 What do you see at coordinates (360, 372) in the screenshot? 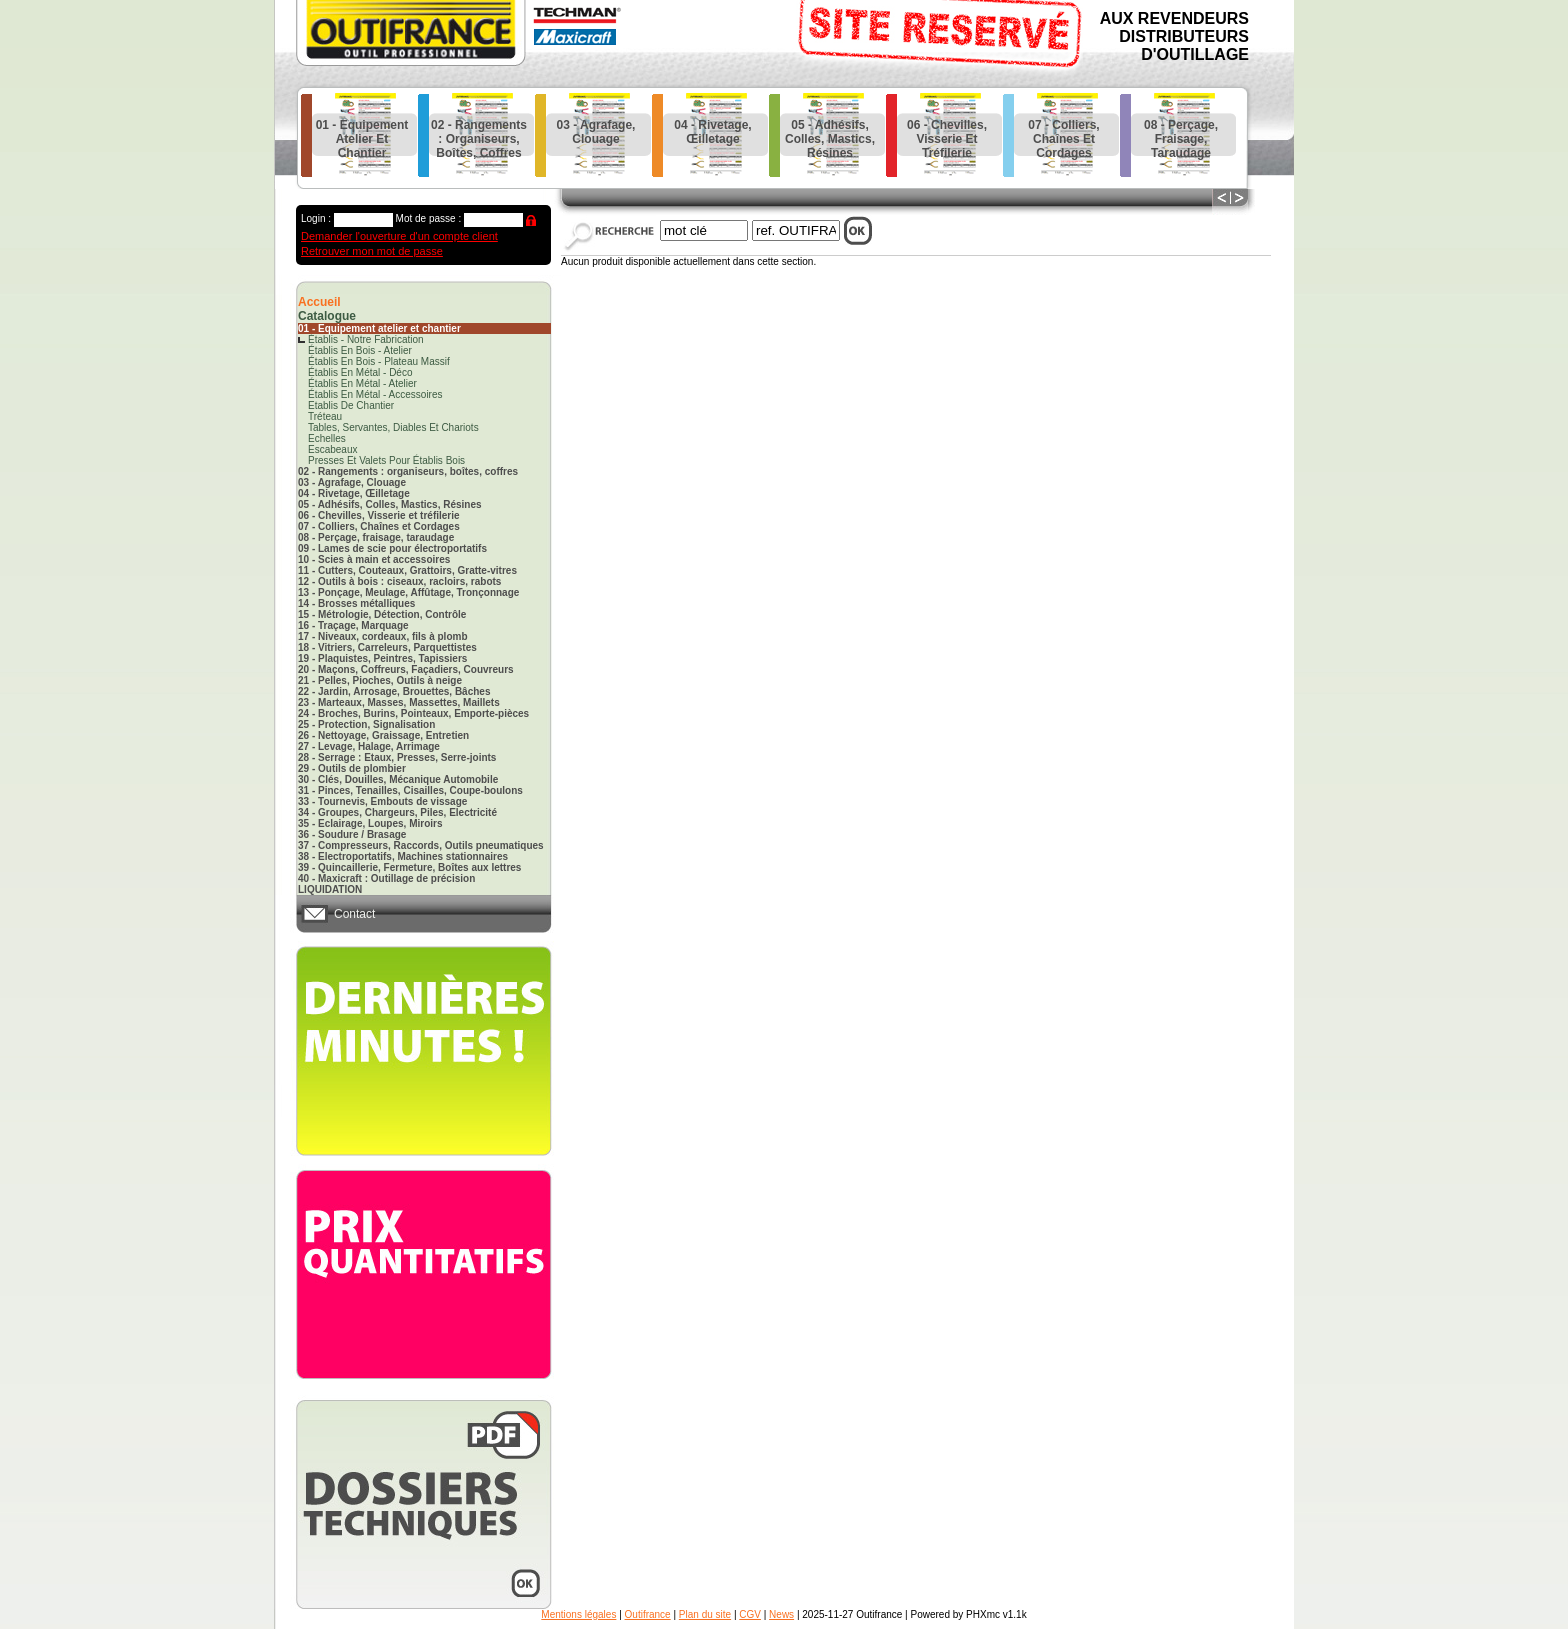
I see `établis en métal - déco` at bounding box center [360, 372].